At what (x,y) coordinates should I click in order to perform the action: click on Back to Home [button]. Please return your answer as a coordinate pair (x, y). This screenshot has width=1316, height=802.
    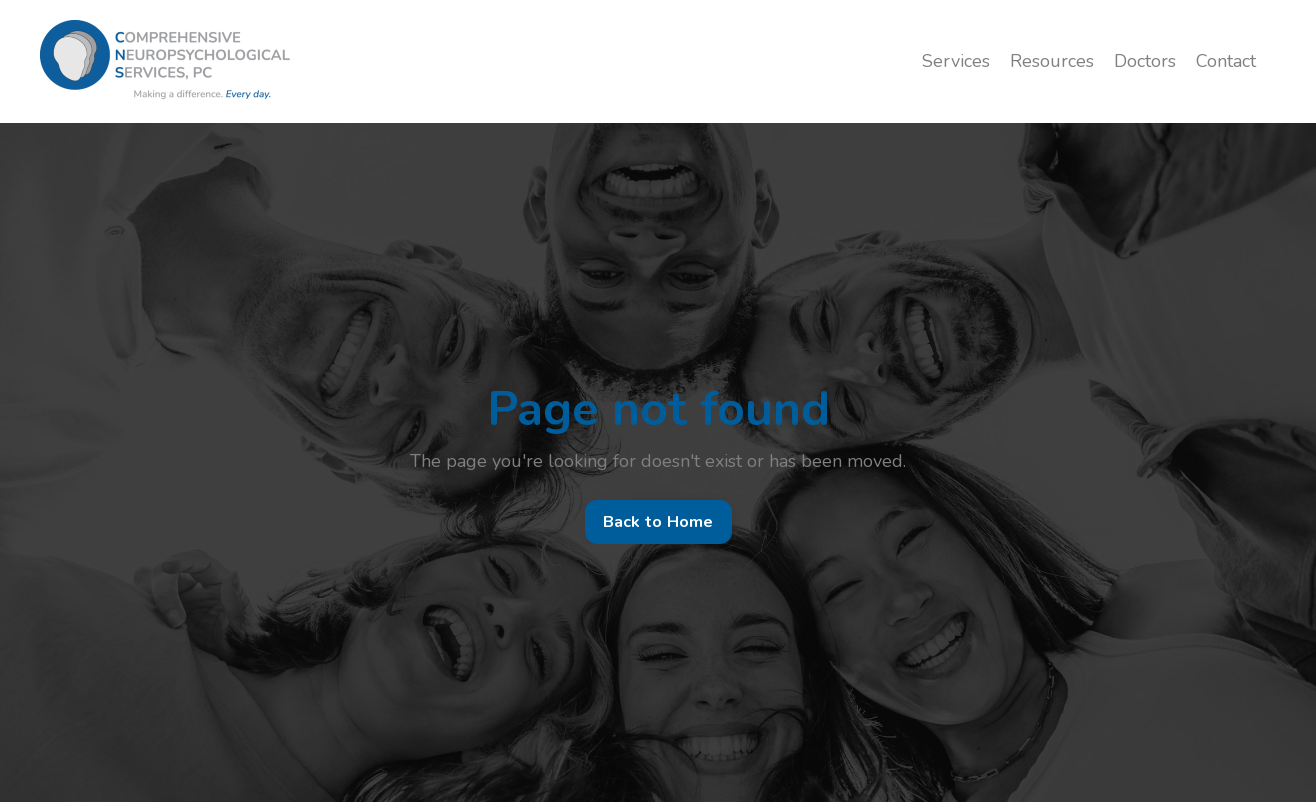
    Looking at the image, I should click on (658, 522).